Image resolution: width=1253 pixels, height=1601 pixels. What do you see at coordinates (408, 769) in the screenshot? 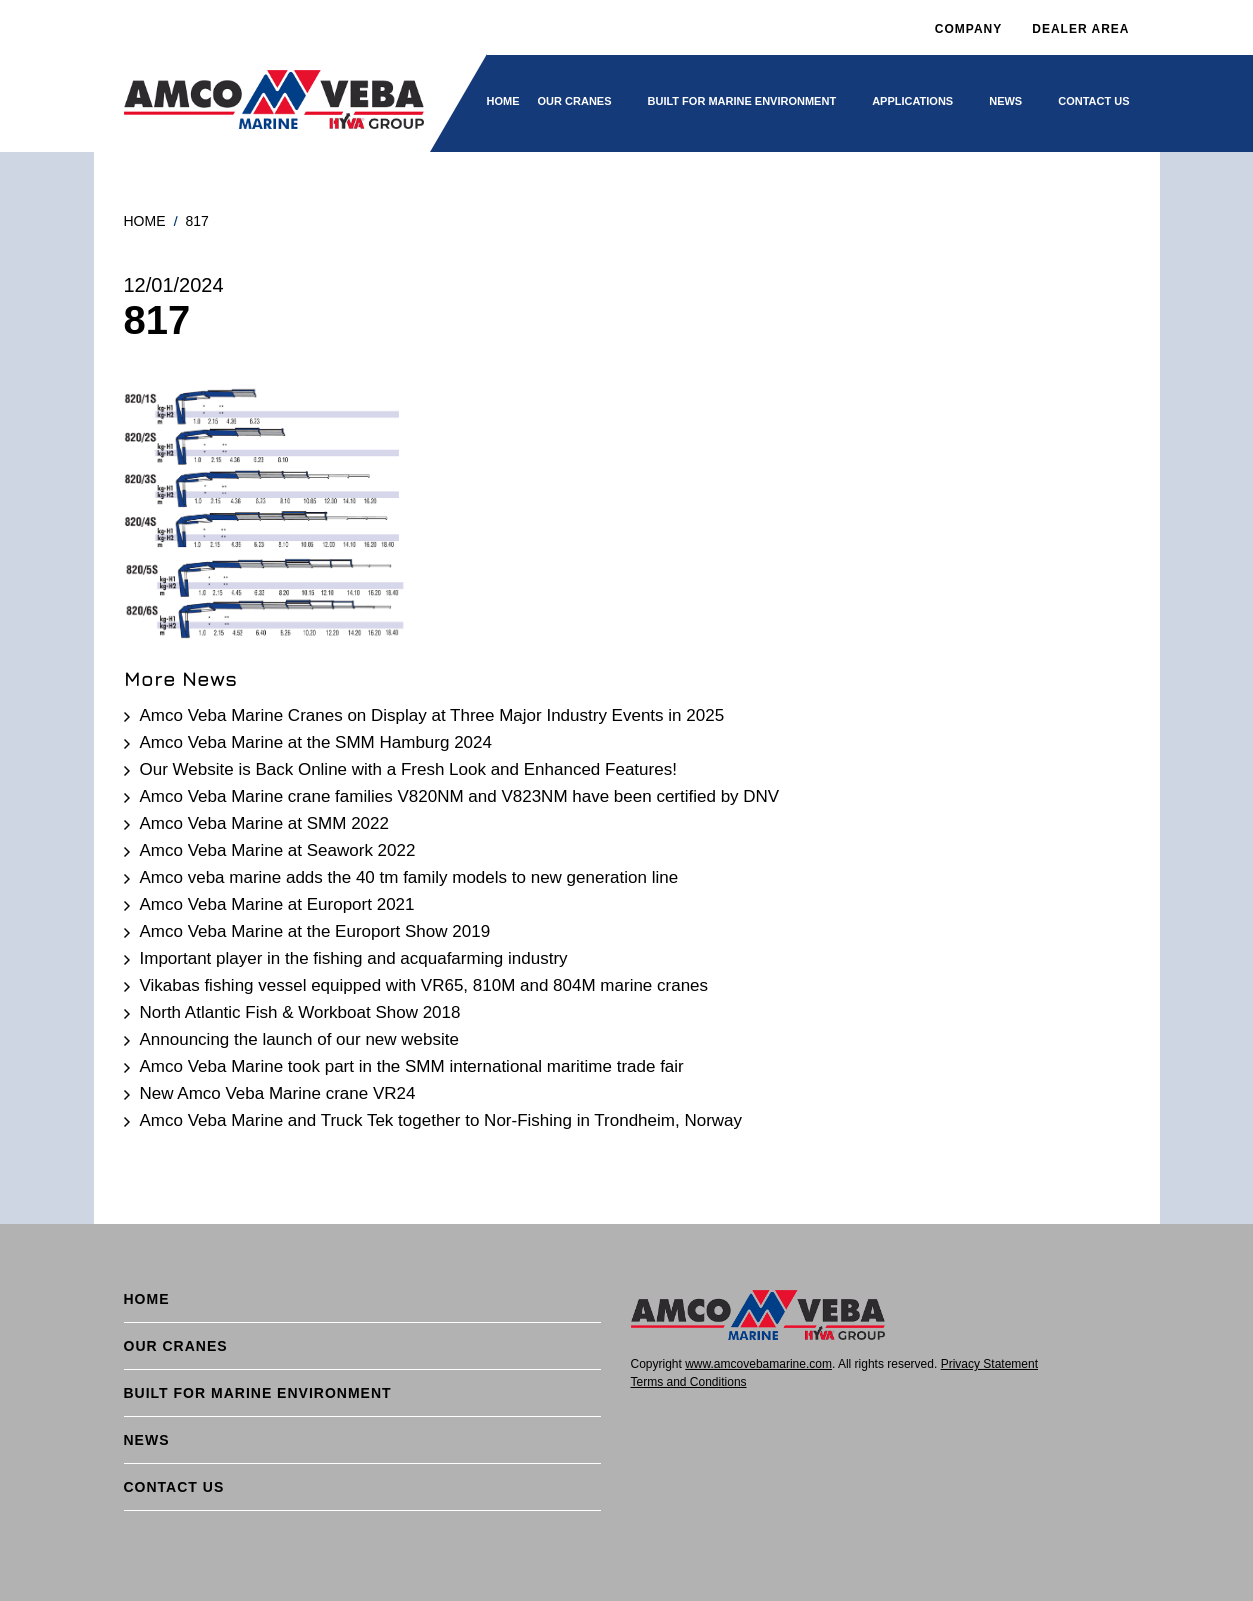
I see `Our Website is Back Online with a Fresh Look and Enhanced Features!` at bounding box center [408, 769].